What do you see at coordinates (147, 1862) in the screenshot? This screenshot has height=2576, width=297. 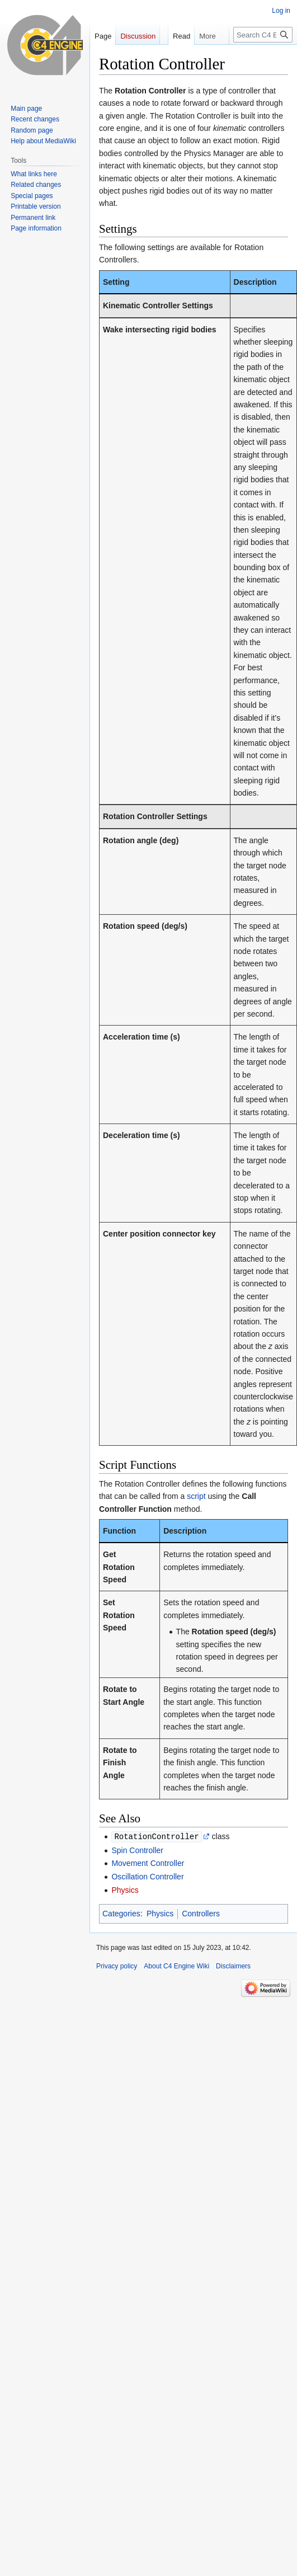 I see `Movement Controller` at bounding box center [147, 1862].